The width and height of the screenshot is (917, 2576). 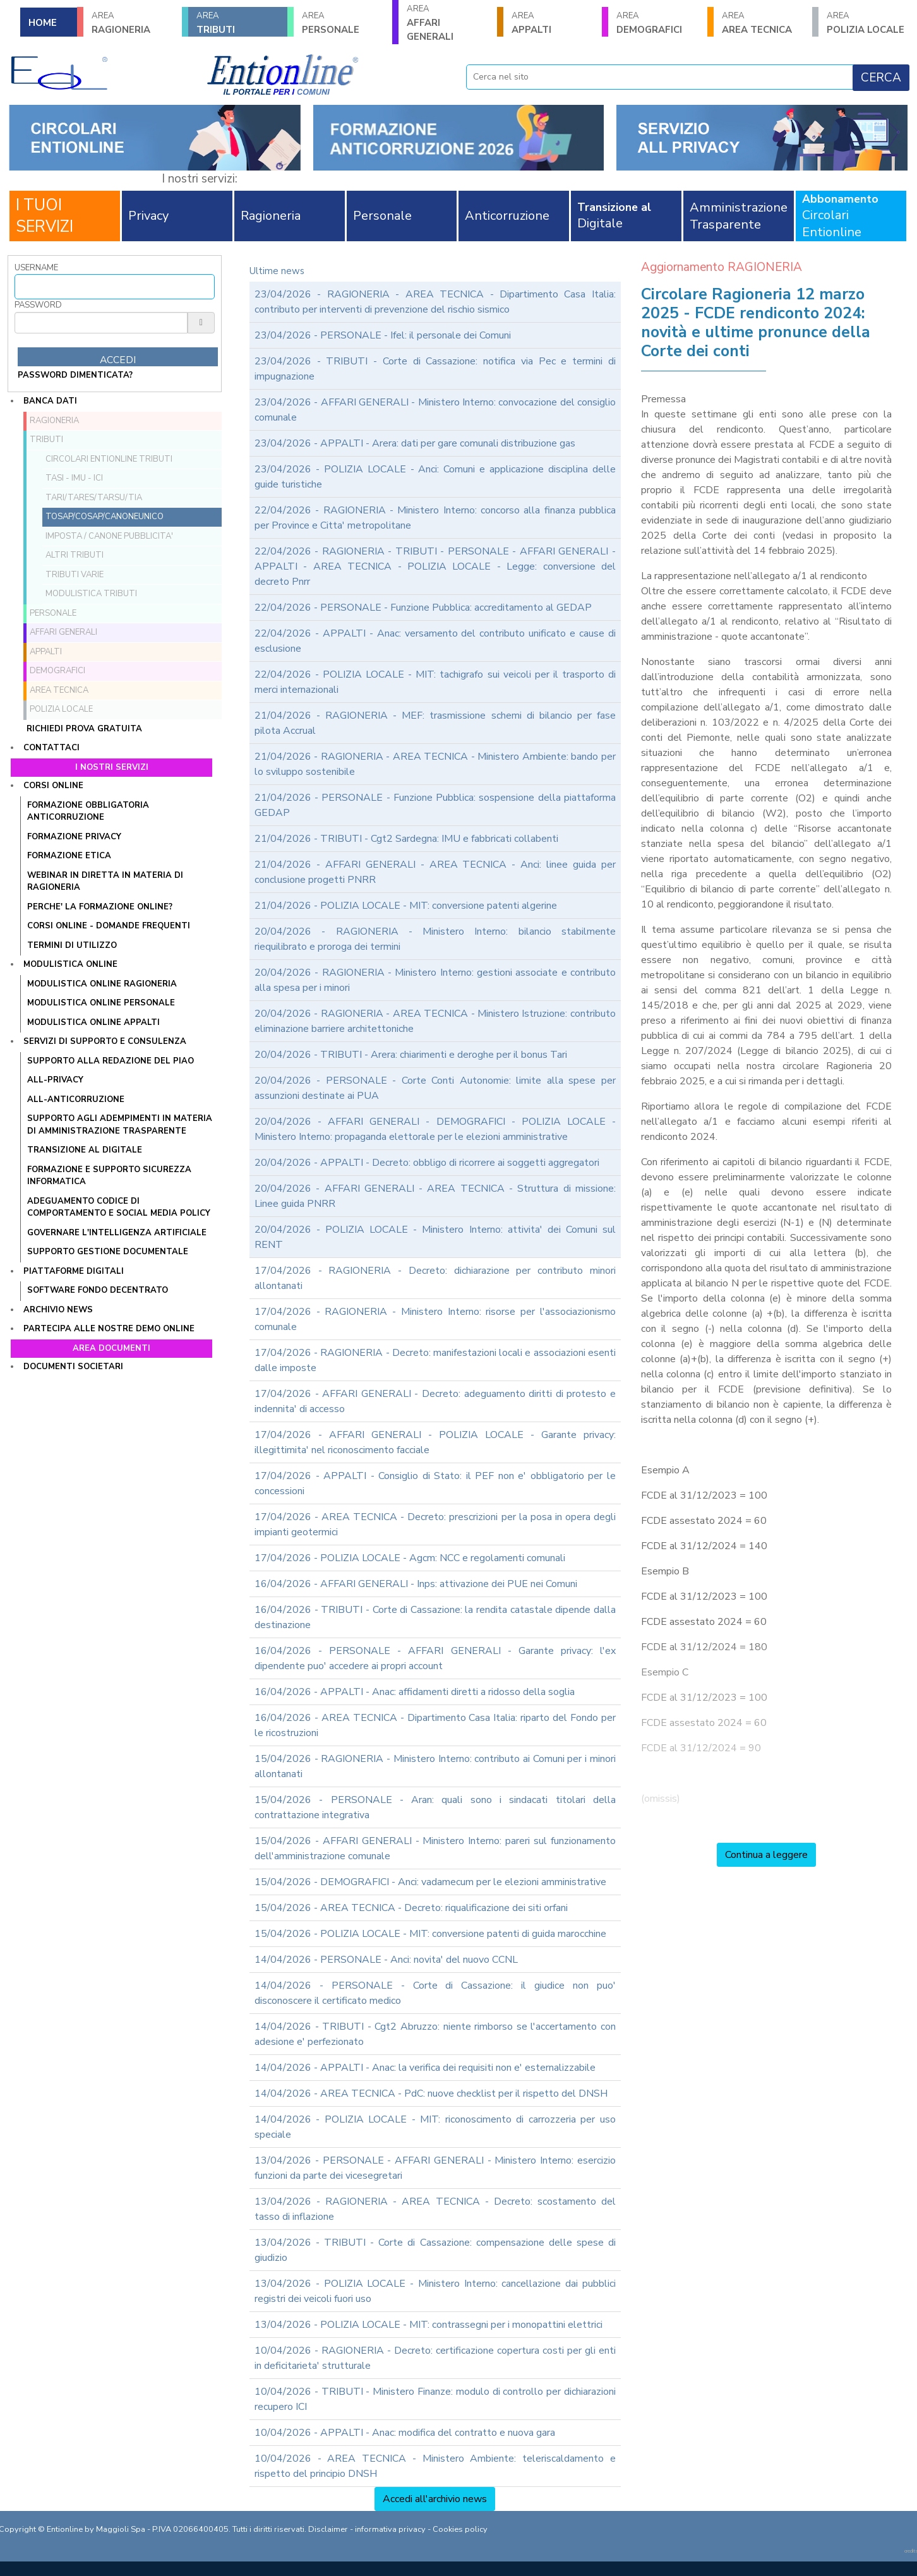 What do you see at coordinates (51, 747) in the screenshot?
I see `Contattaci` at bounding box center [51, 747].